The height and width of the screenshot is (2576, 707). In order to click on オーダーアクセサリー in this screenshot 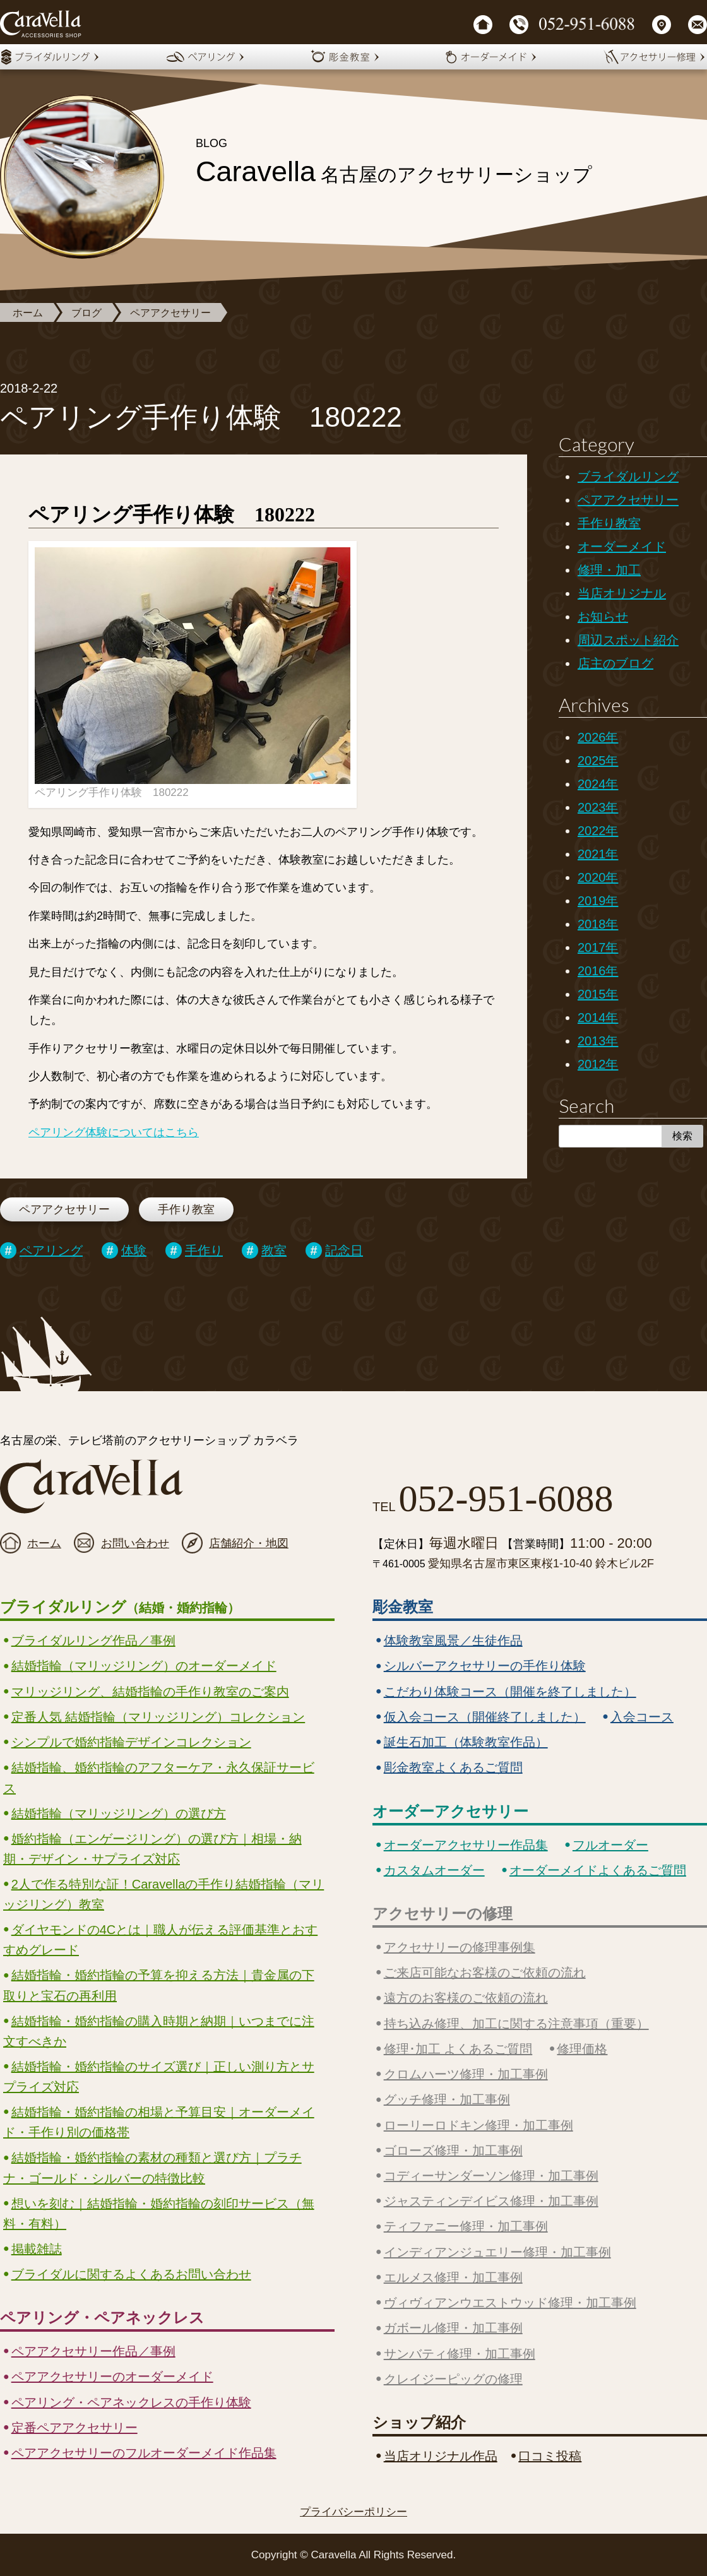, I will do `click(450, 1811)`.